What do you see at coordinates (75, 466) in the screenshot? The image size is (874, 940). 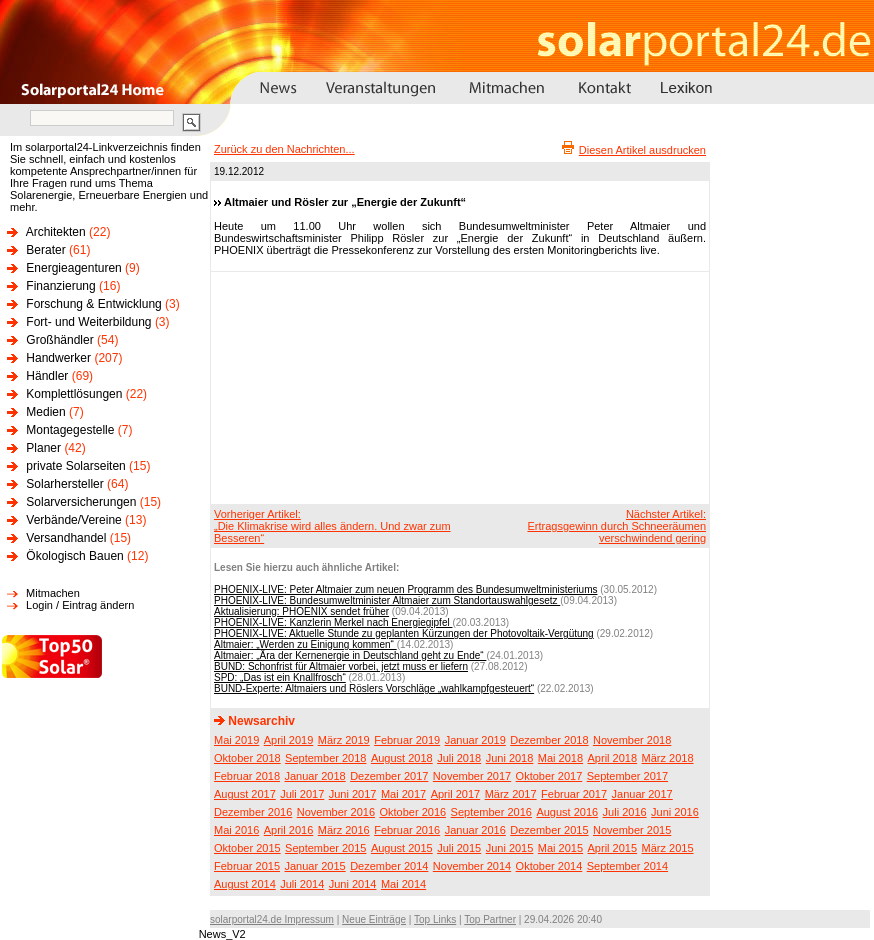 I see `private Solarseiten` at bounding box center [75, 466].